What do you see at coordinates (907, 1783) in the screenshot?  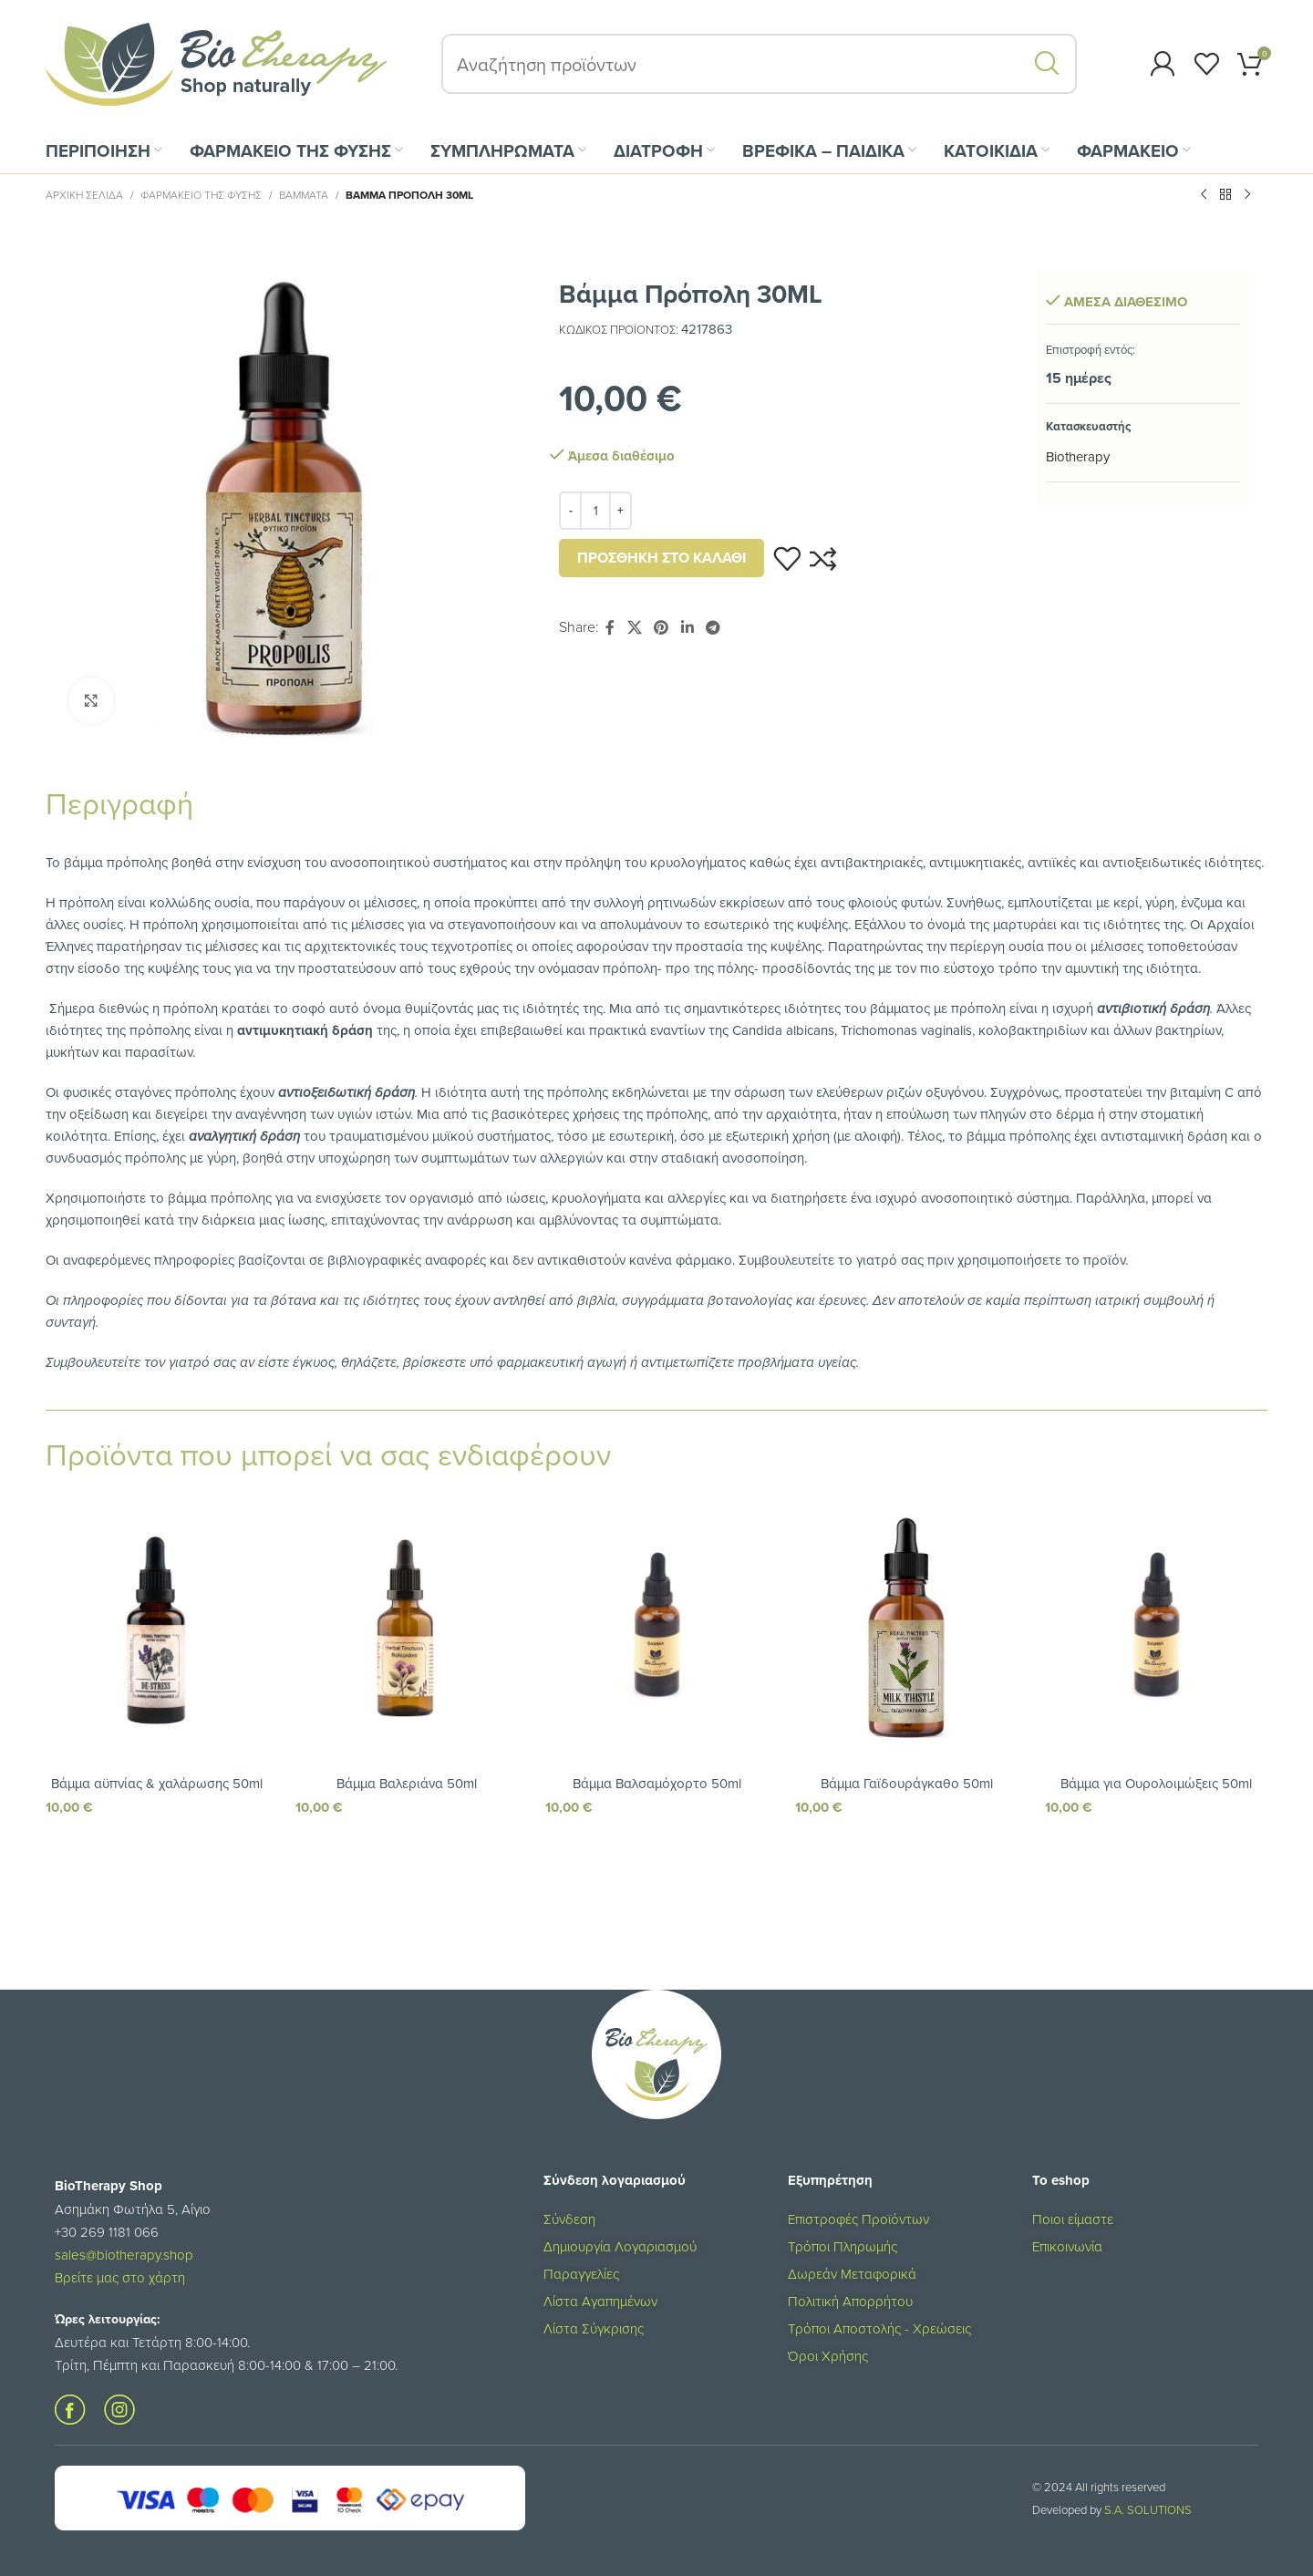 I see `Βάμμα Γαϊδουράγκαθο 50ml` at bounding box center [907, 1783].